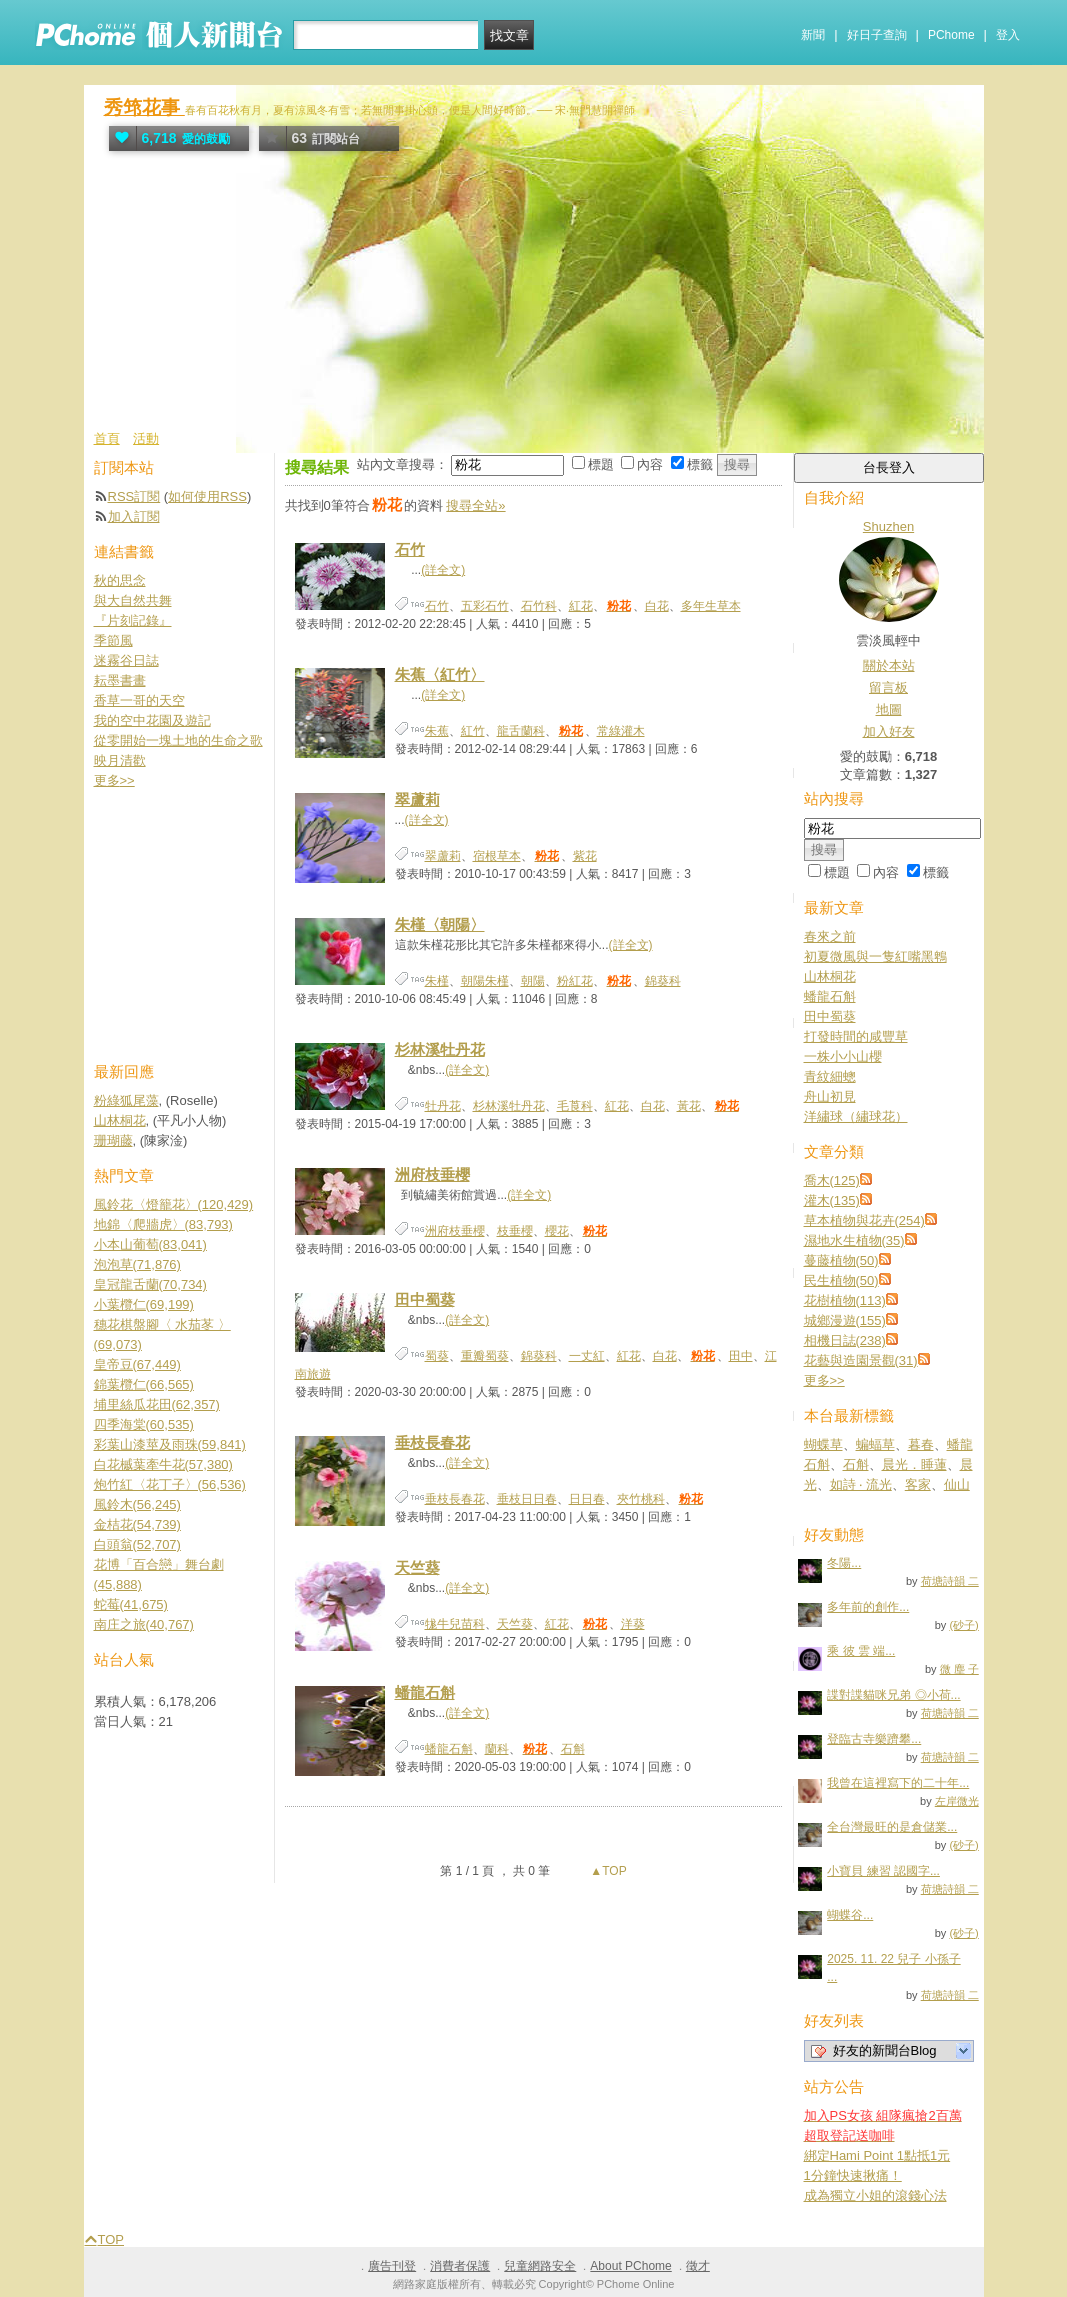 The image size is (1067, 2297). I want to click on 田中蜀葵, so click(425, 1299).